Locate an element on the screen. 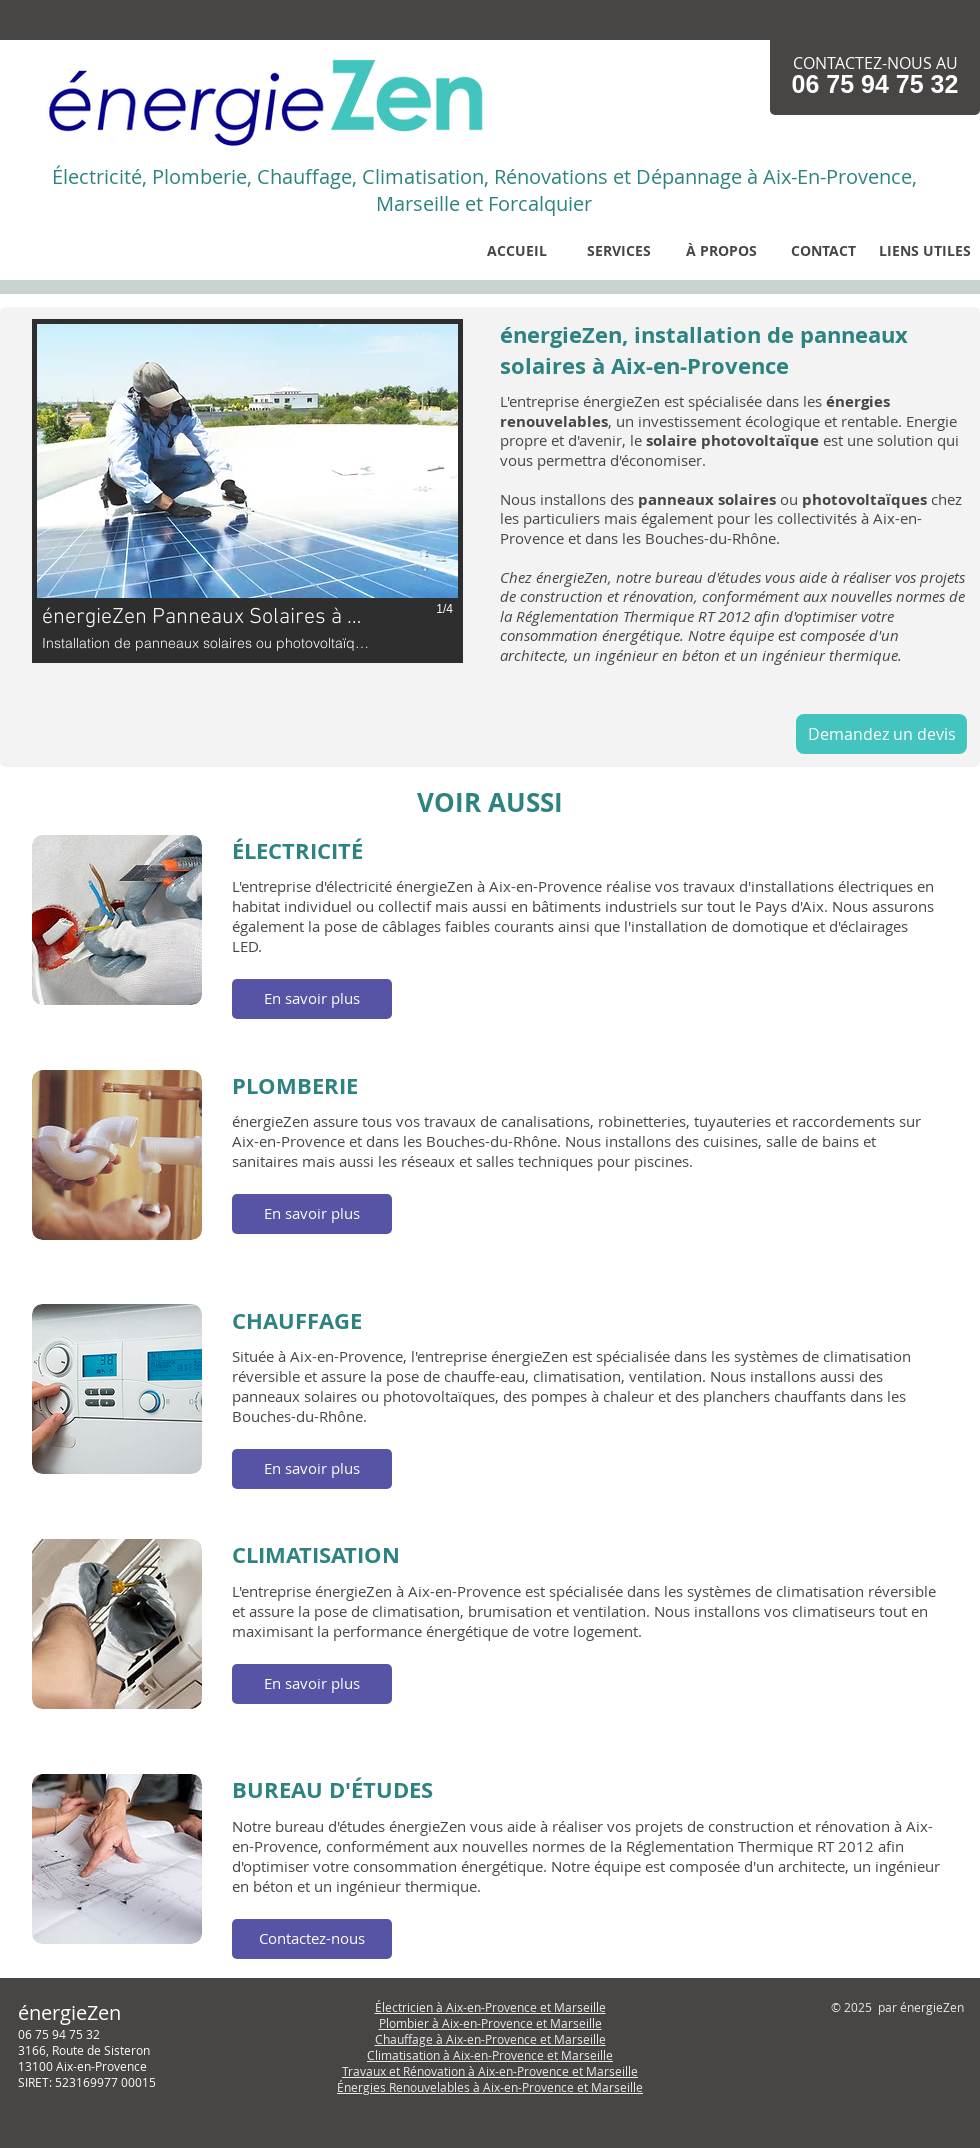  et Marseille is located at coordinates (569, 2023).